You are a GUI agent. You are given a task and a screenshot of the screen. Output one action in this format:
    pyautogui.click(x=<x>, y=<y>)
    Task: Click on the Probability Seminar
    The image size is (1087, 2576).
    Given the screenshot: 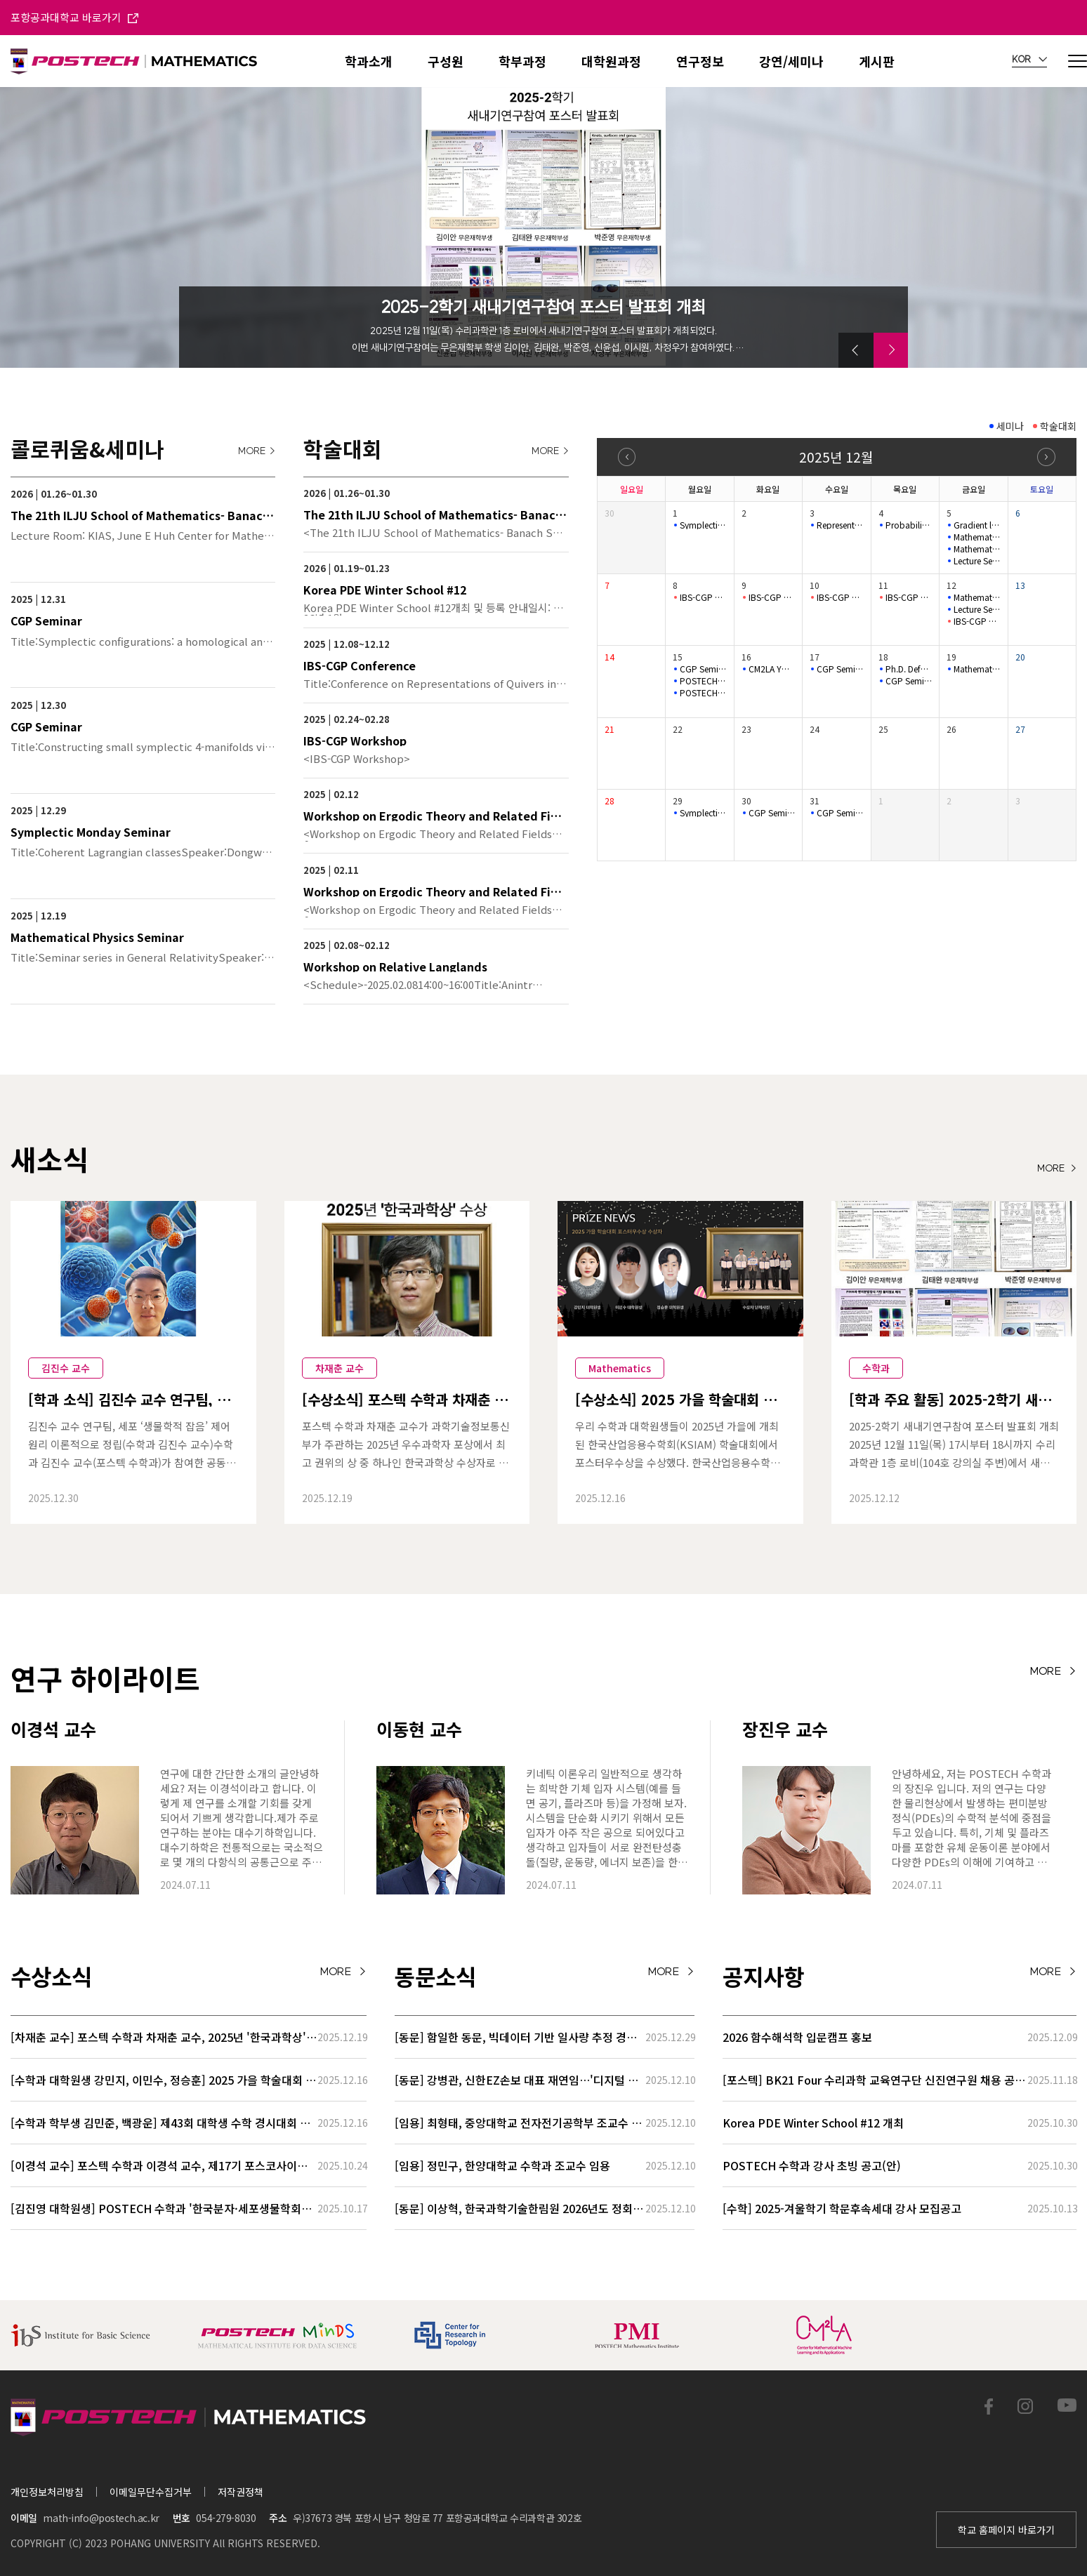 What is the action you would take?
    pyautogui.click(x=908, y=525)
    